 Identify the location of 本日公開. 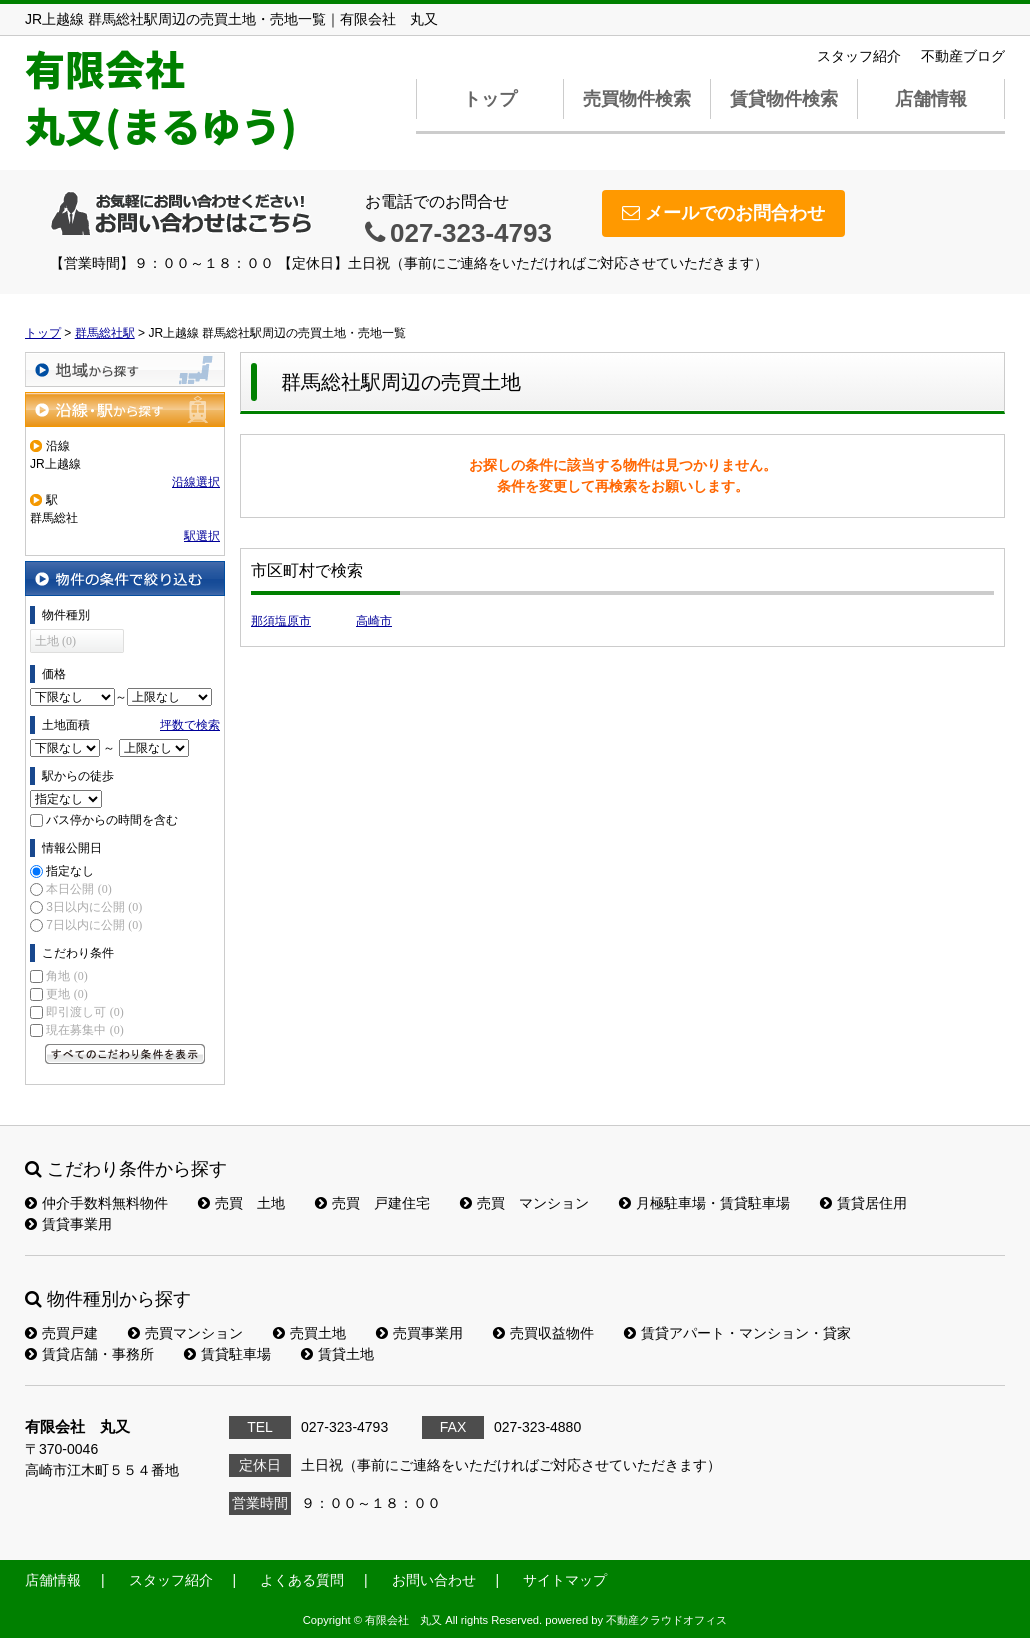
(78, 889).